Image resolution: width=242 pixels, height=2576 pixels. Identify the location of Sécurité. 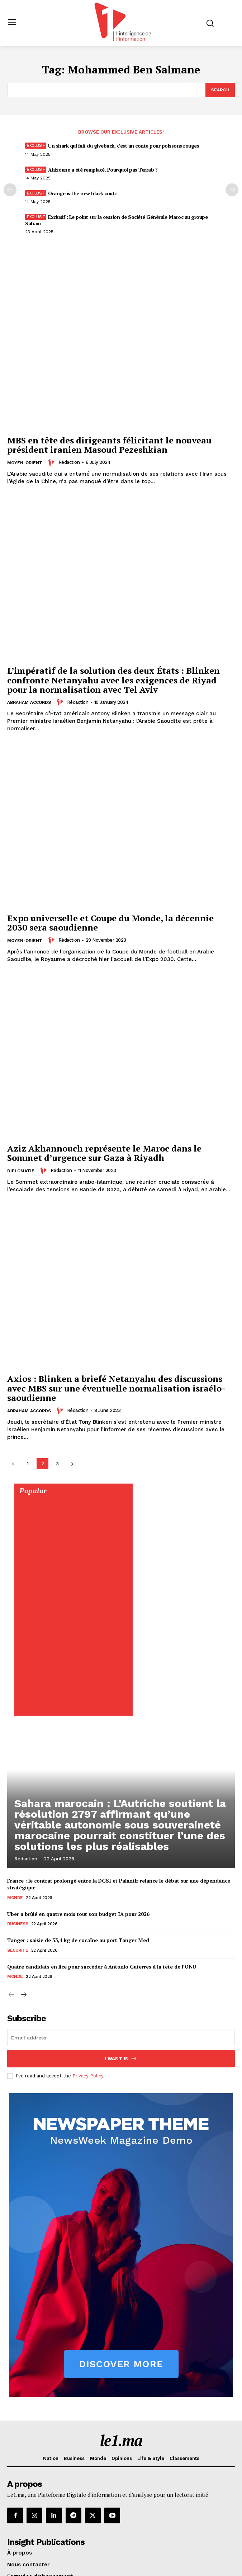
(17, 1950).